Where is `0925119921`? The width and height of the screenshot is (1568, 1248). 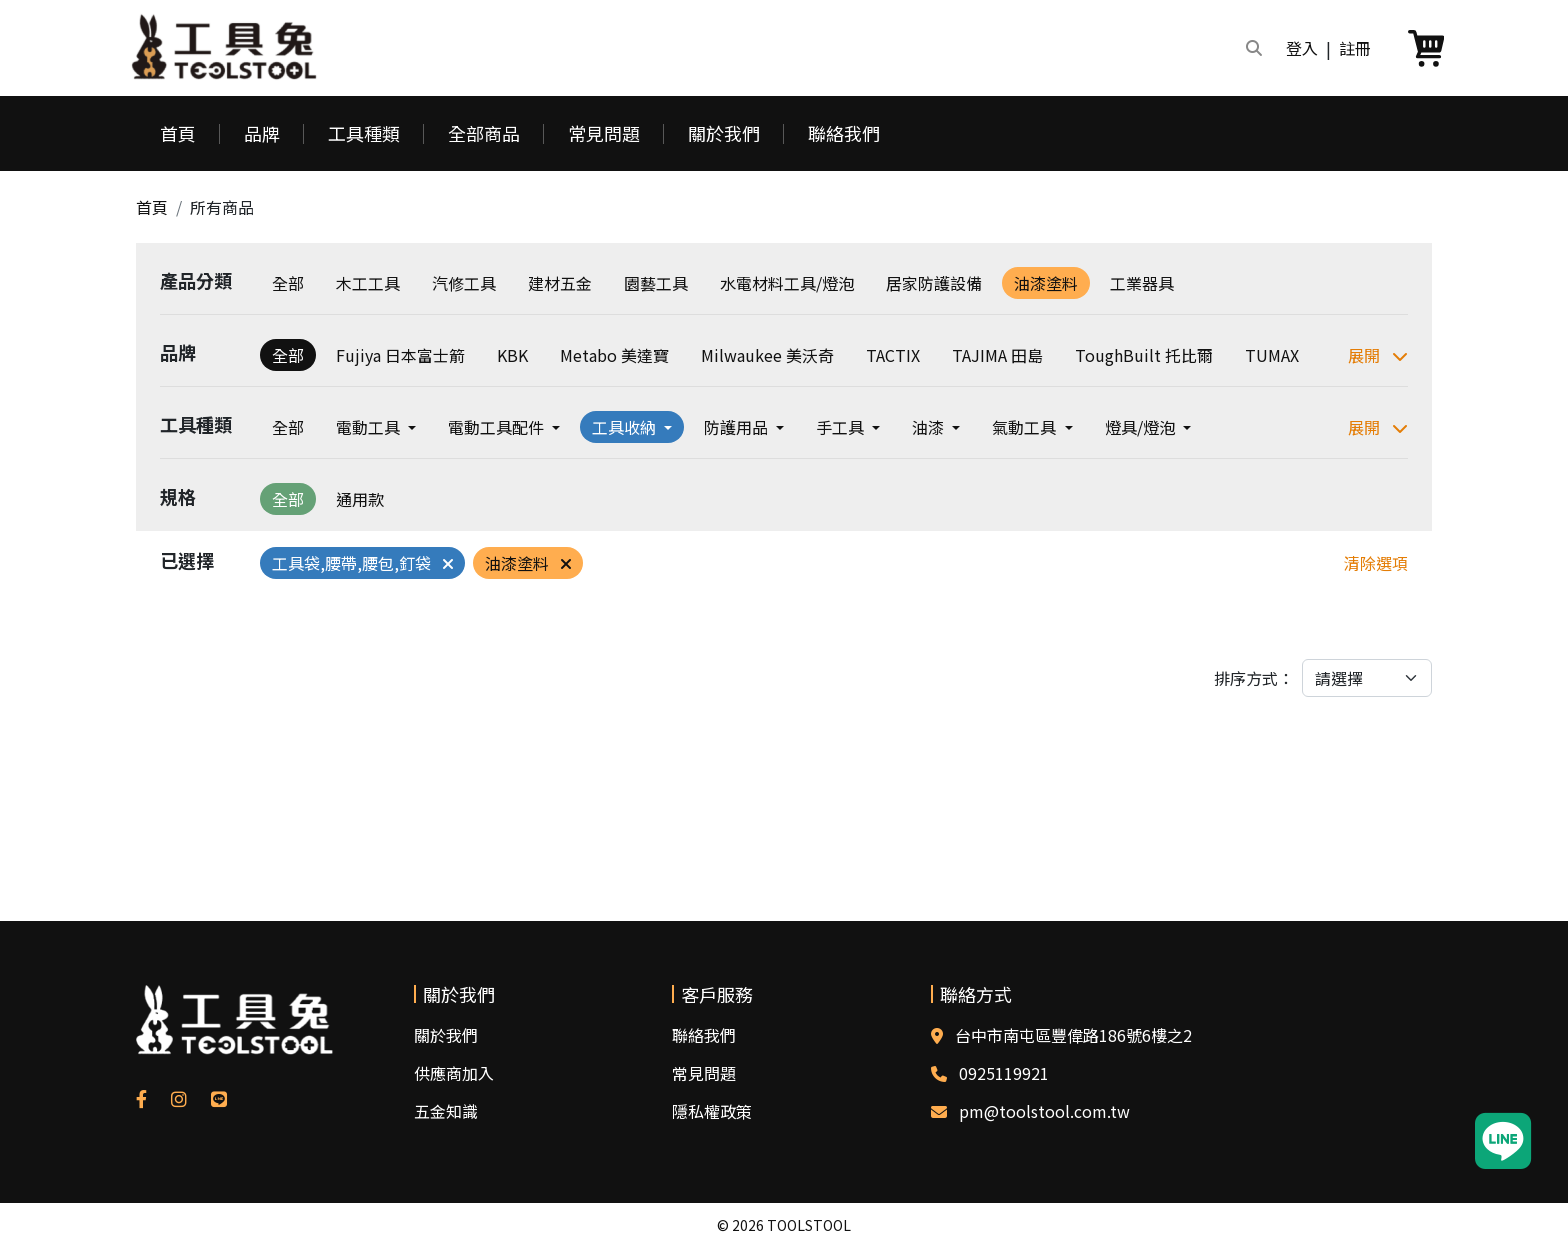 0925119921 is located at coordinates (1004, 1073).